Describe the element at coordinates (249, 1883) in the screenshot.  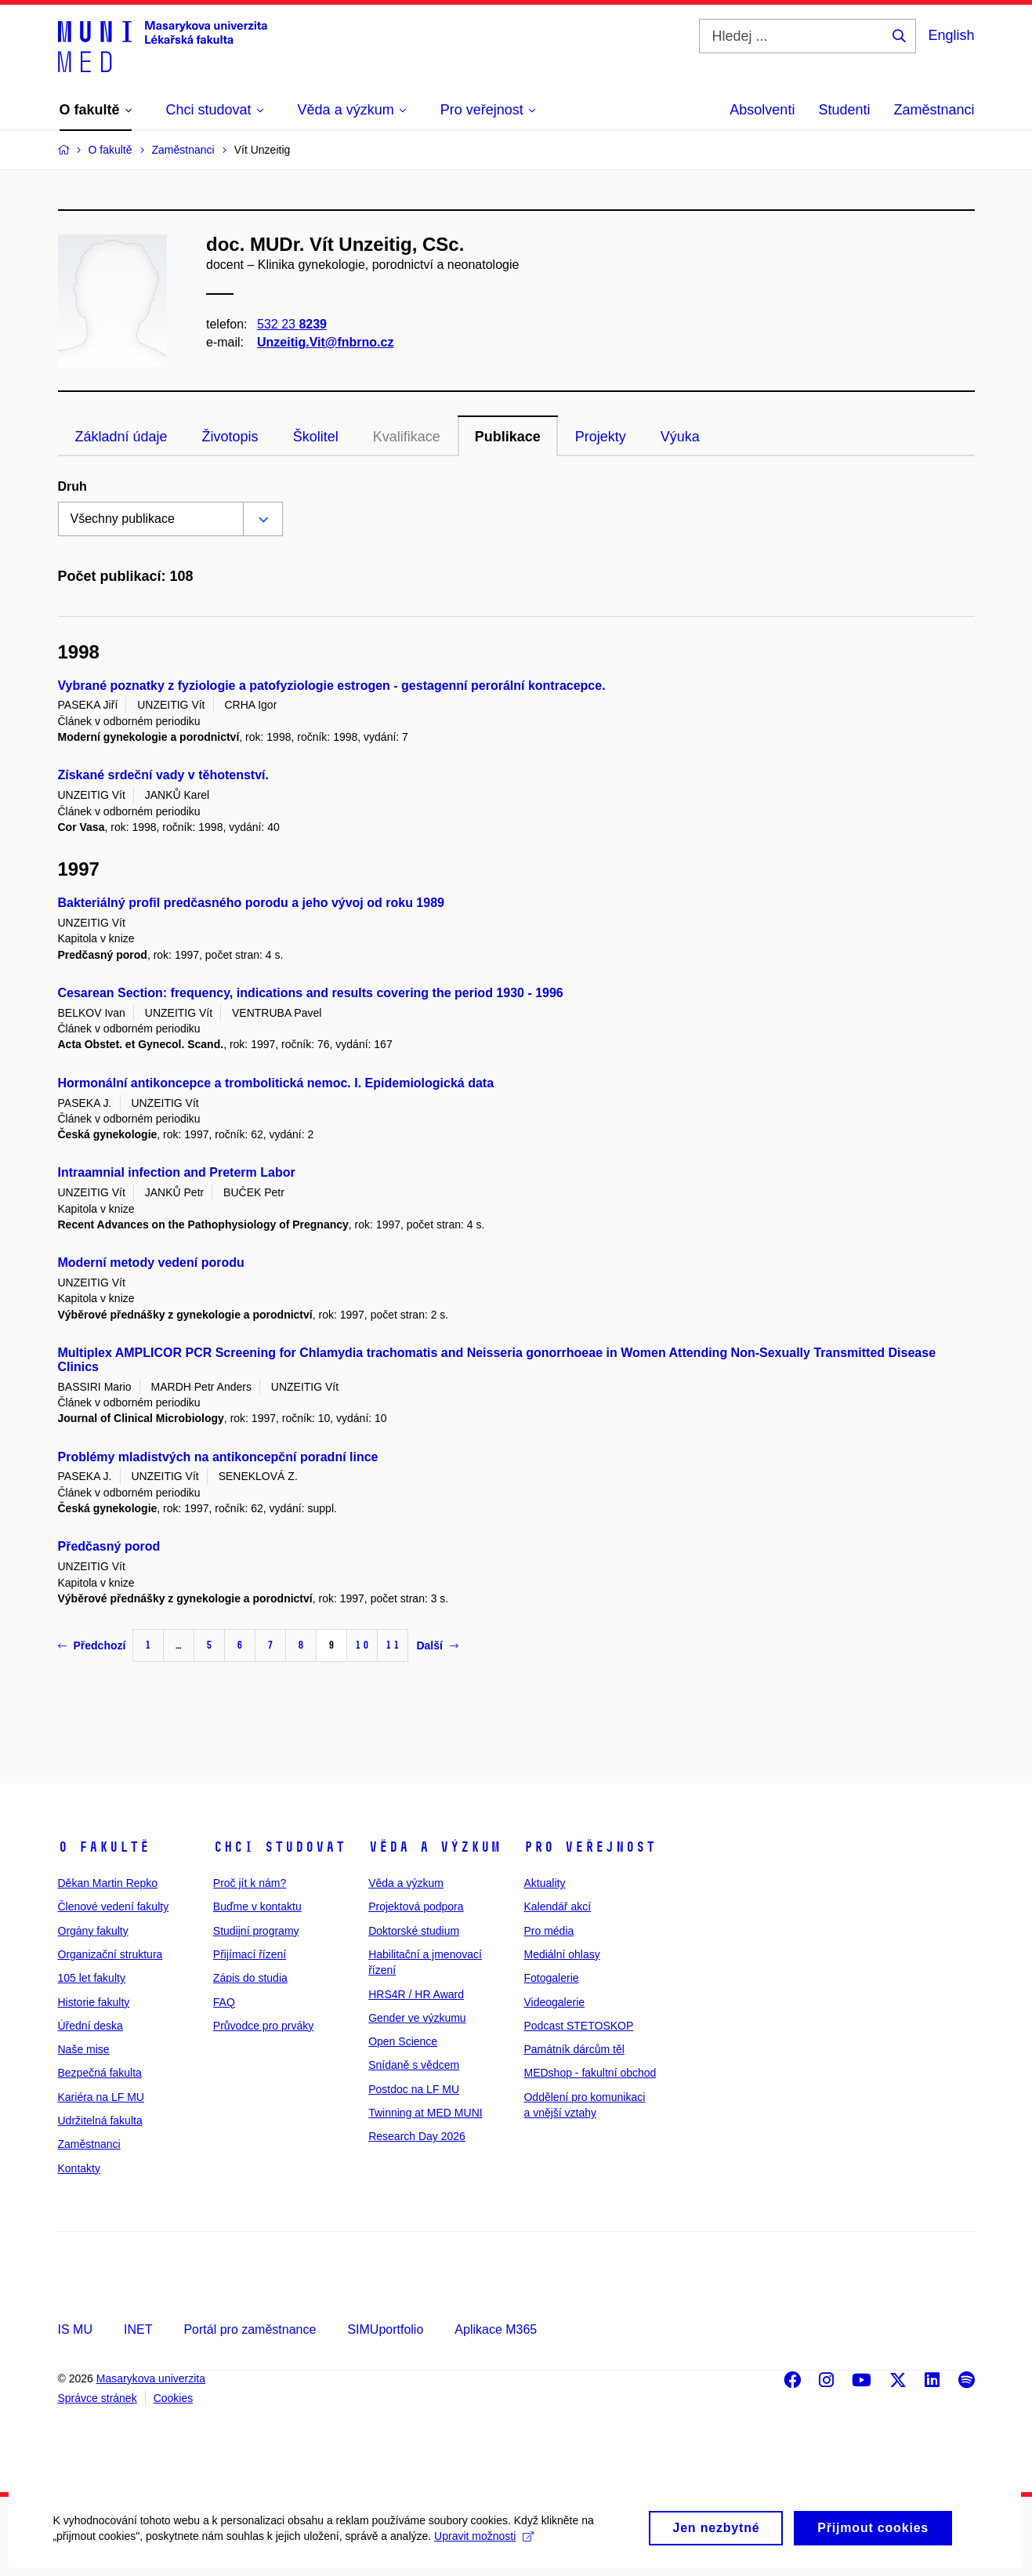
I see `Proč jít k nám?` at that location.